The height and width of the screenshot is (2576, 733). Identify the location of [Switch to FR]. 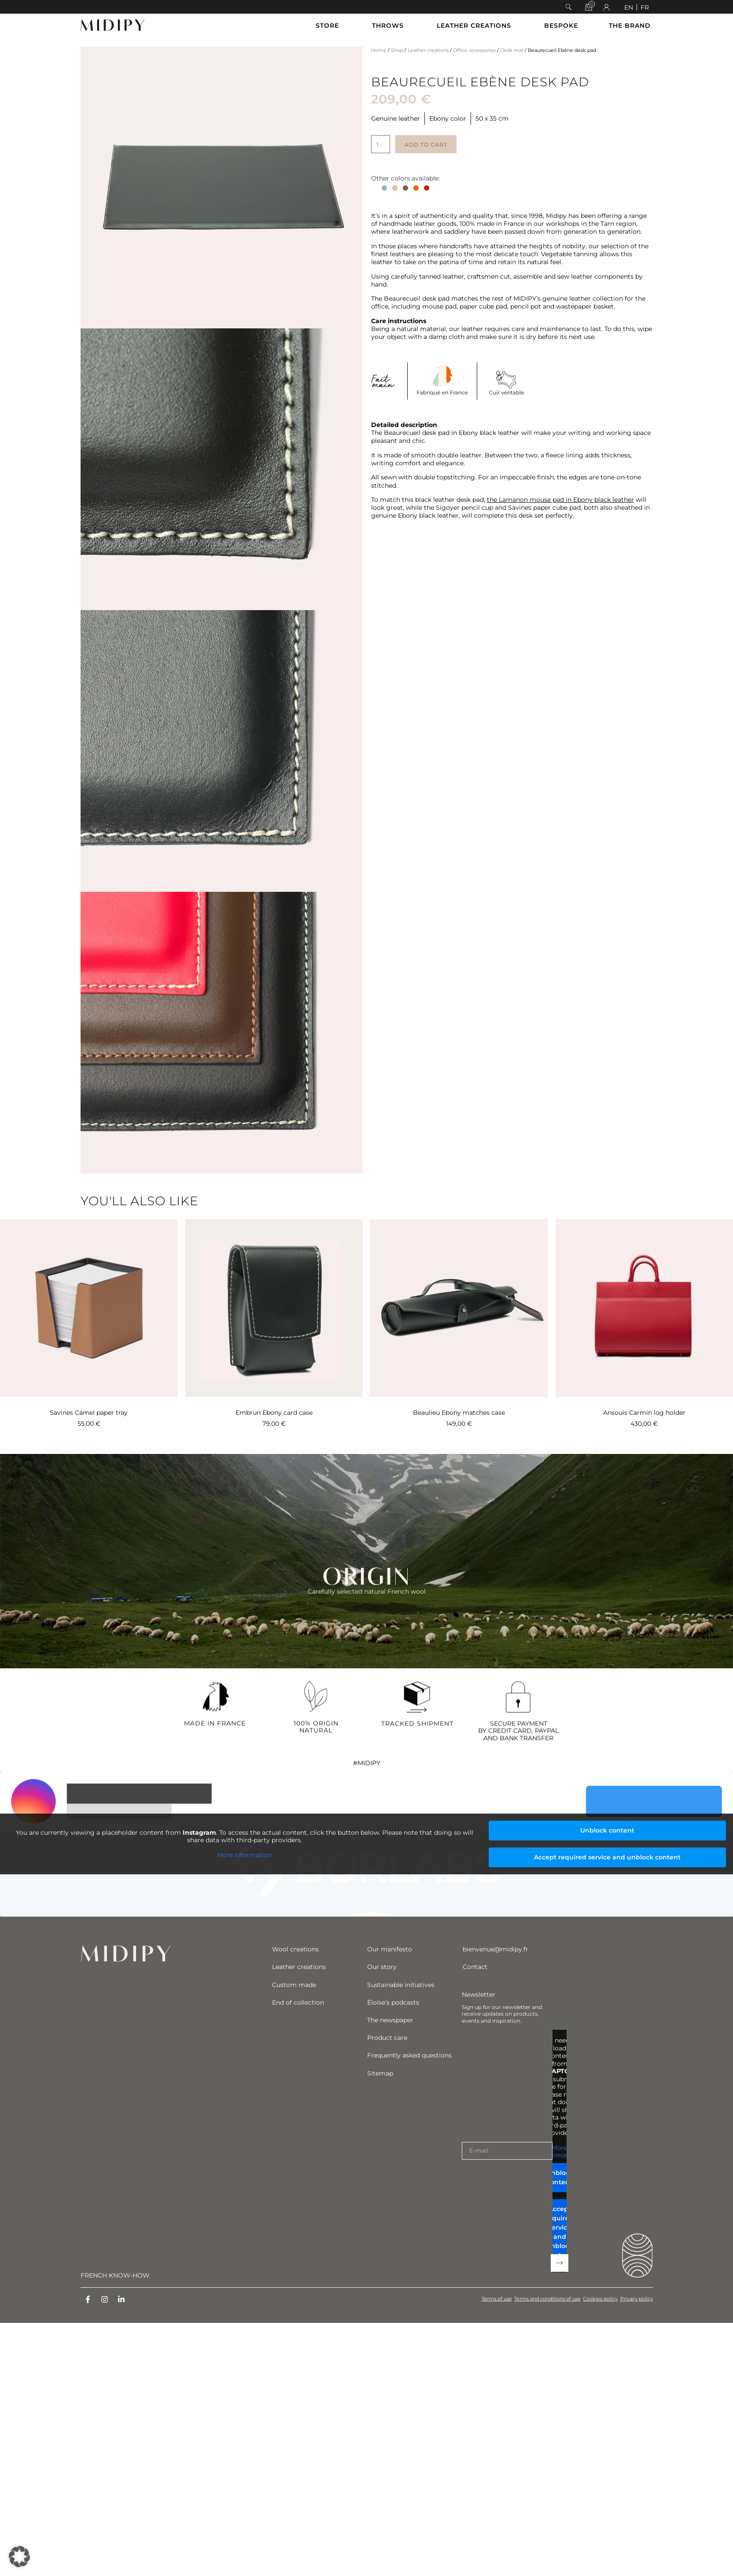
(644, 7).